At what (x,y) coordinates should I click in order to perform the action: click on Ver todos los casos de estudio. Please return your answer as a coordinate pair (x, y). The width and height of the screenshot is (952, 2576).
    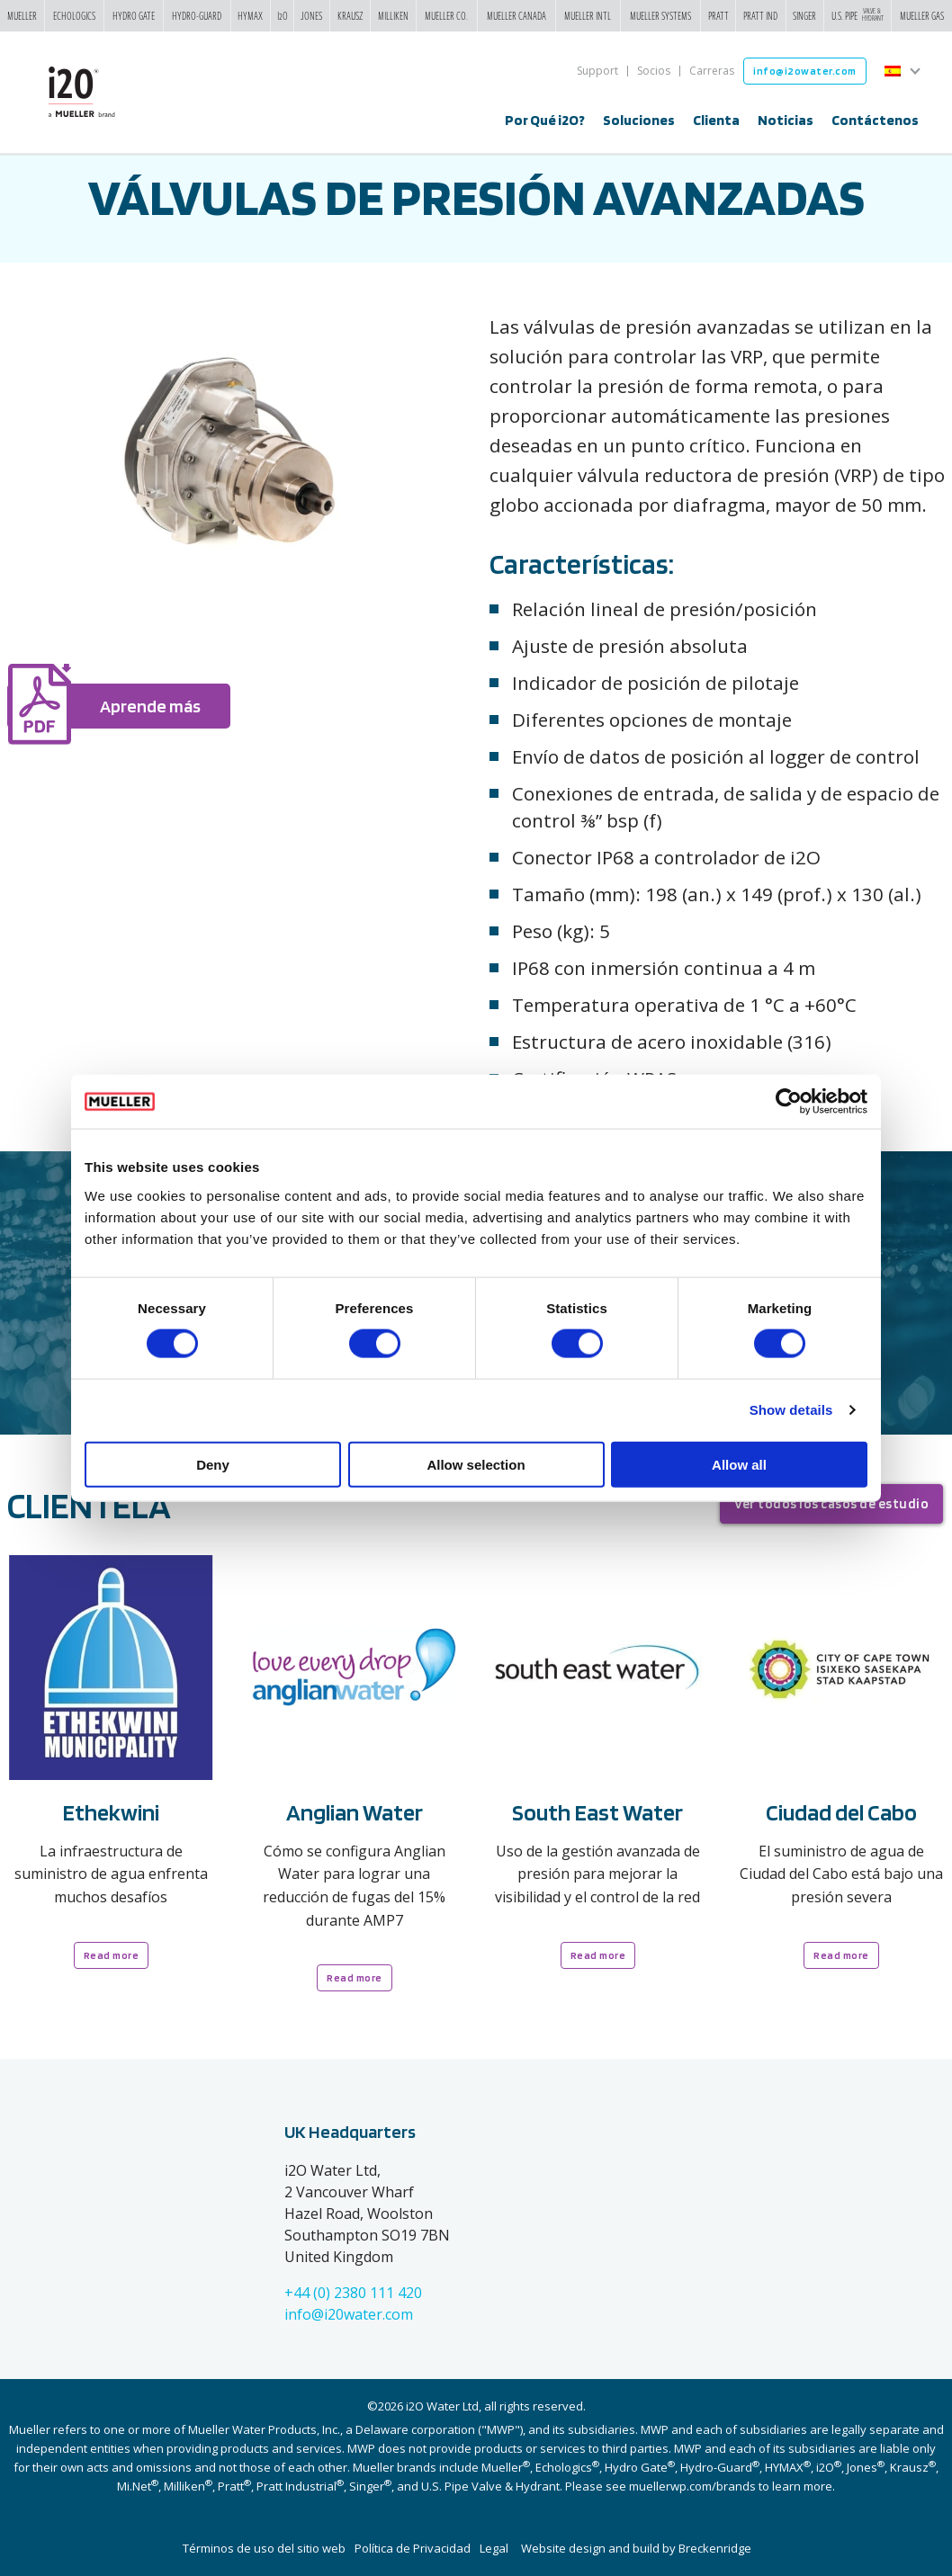
    Looking at the image, I should click on (831, 1504).